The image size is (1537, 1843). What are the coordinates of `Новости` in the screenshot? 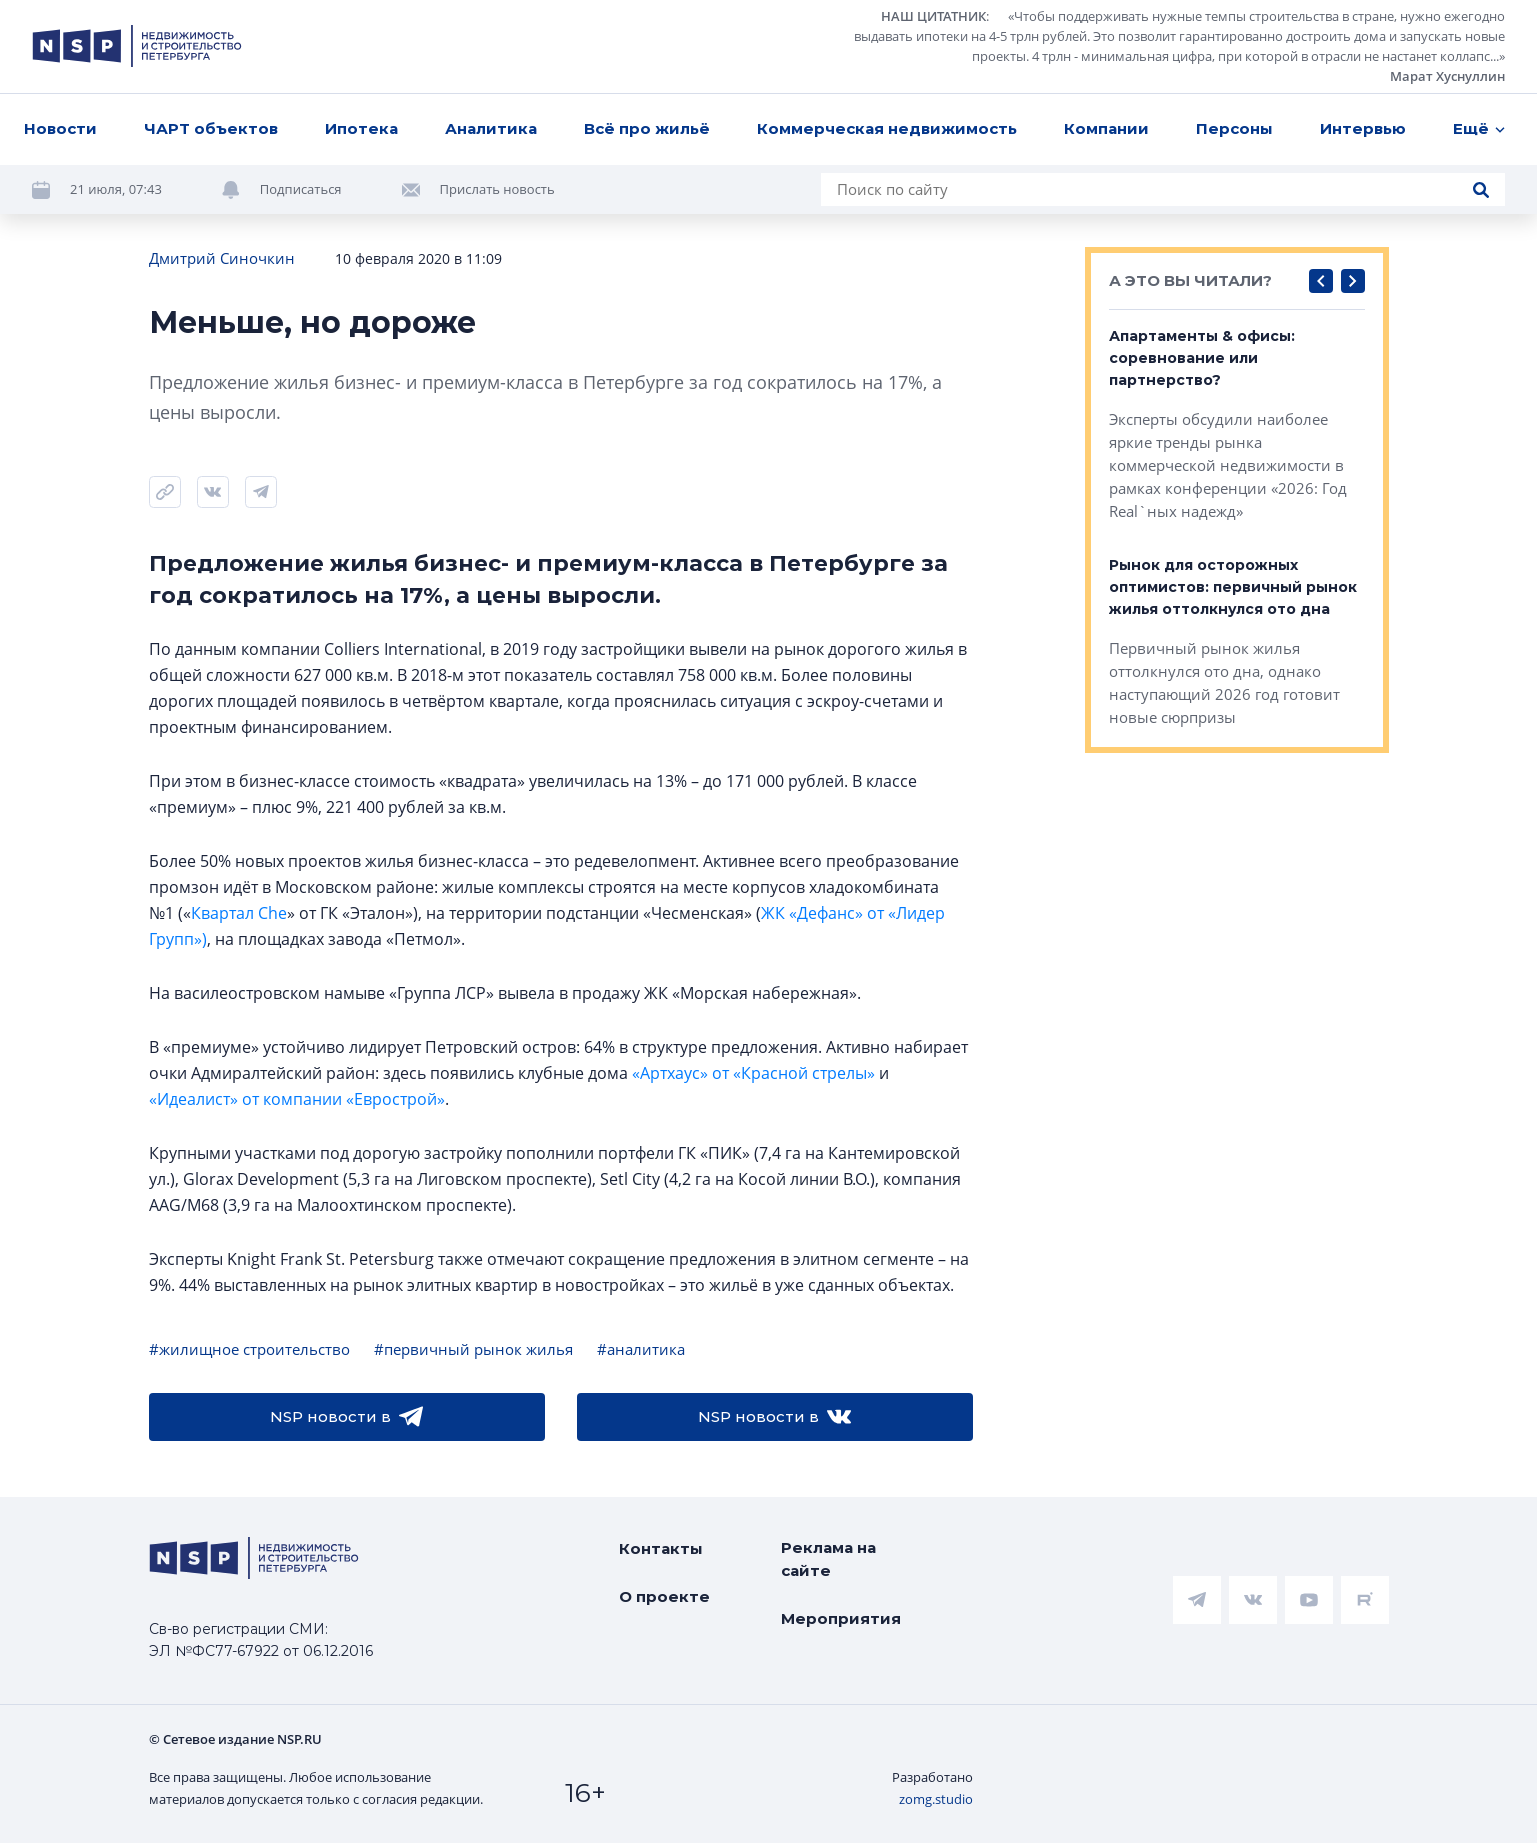 It's located at (60, 128).